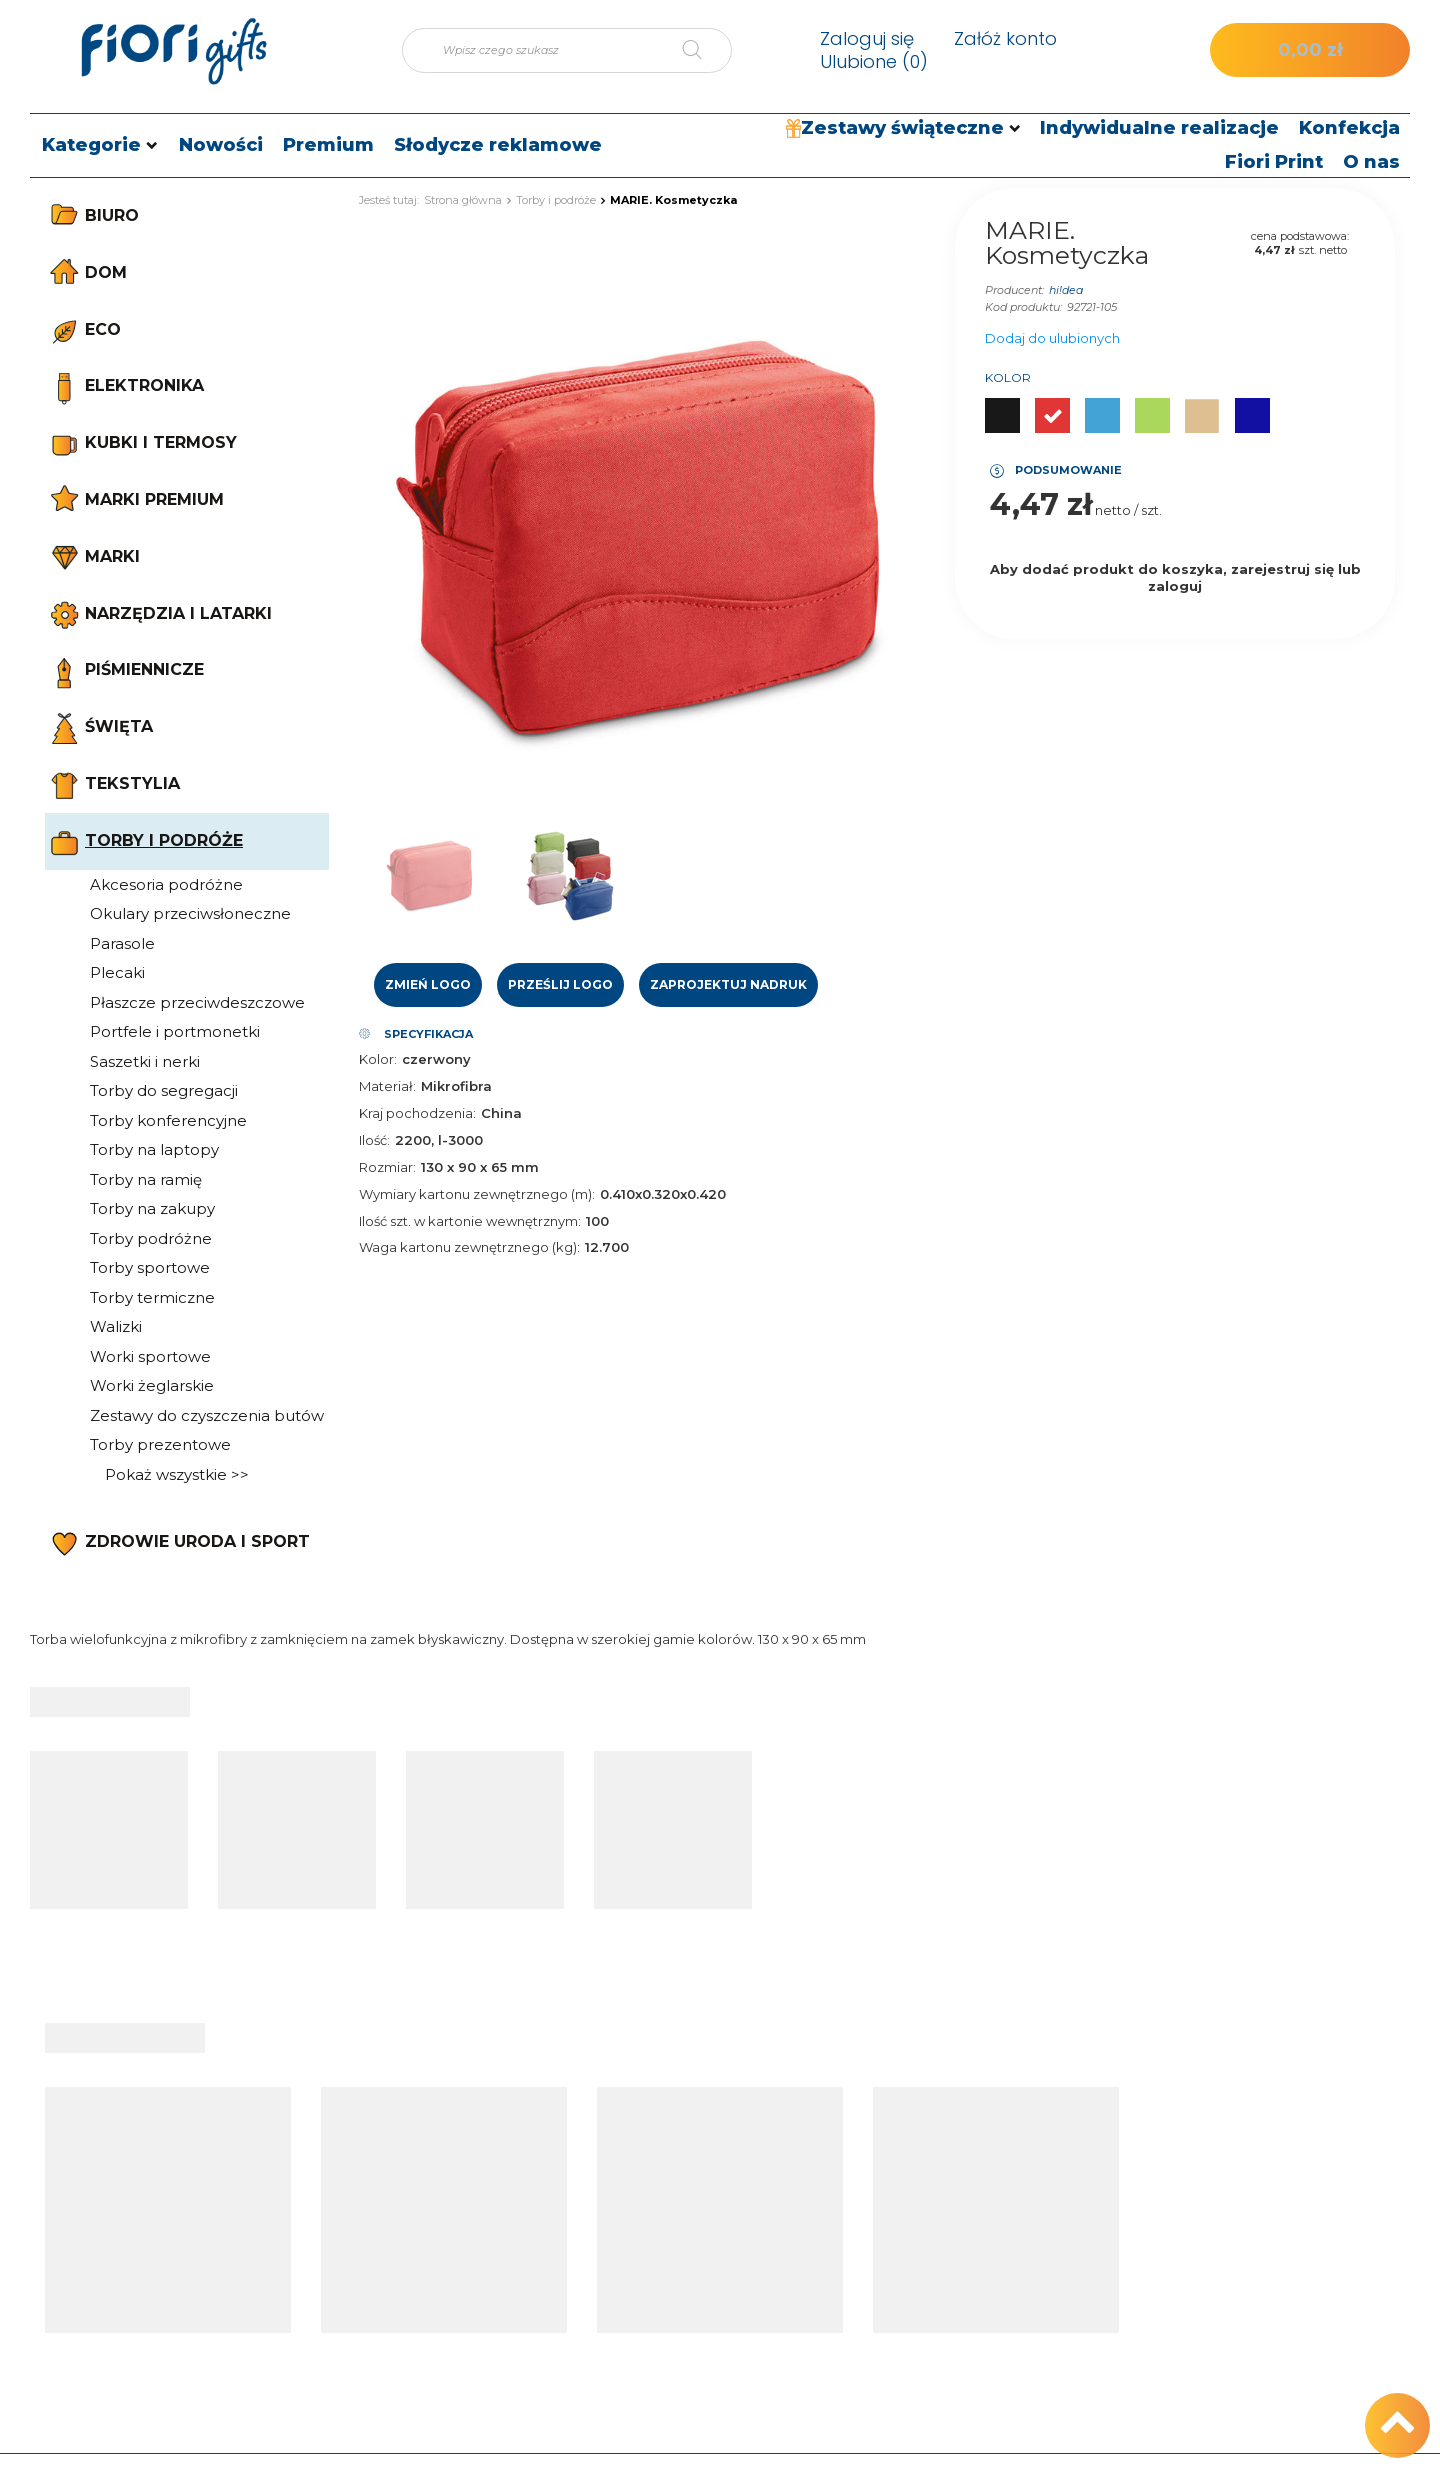 This screenshot has width=1440, height=2468. What do you see at coordinates (1371, 162) in the screenshot?
I see `O nas` at bounding box center [1371, 162].